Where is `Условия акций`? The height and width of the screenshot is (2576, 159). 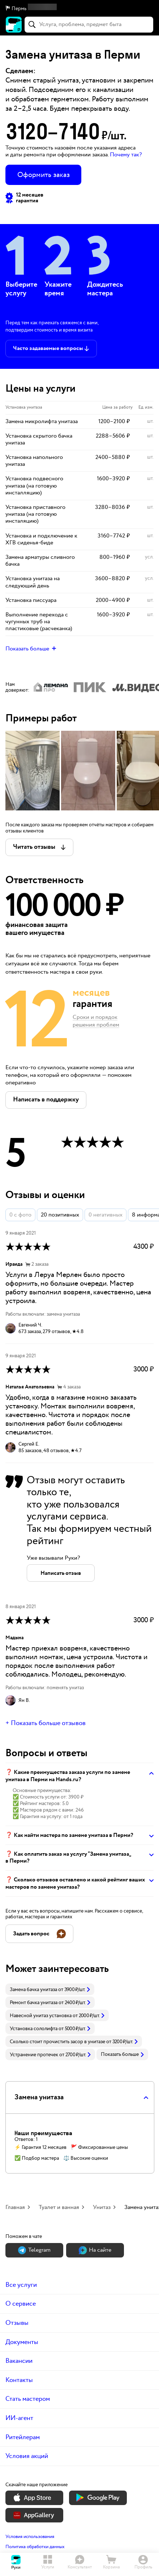
Условия акций is located at coordinates (26, 2456).